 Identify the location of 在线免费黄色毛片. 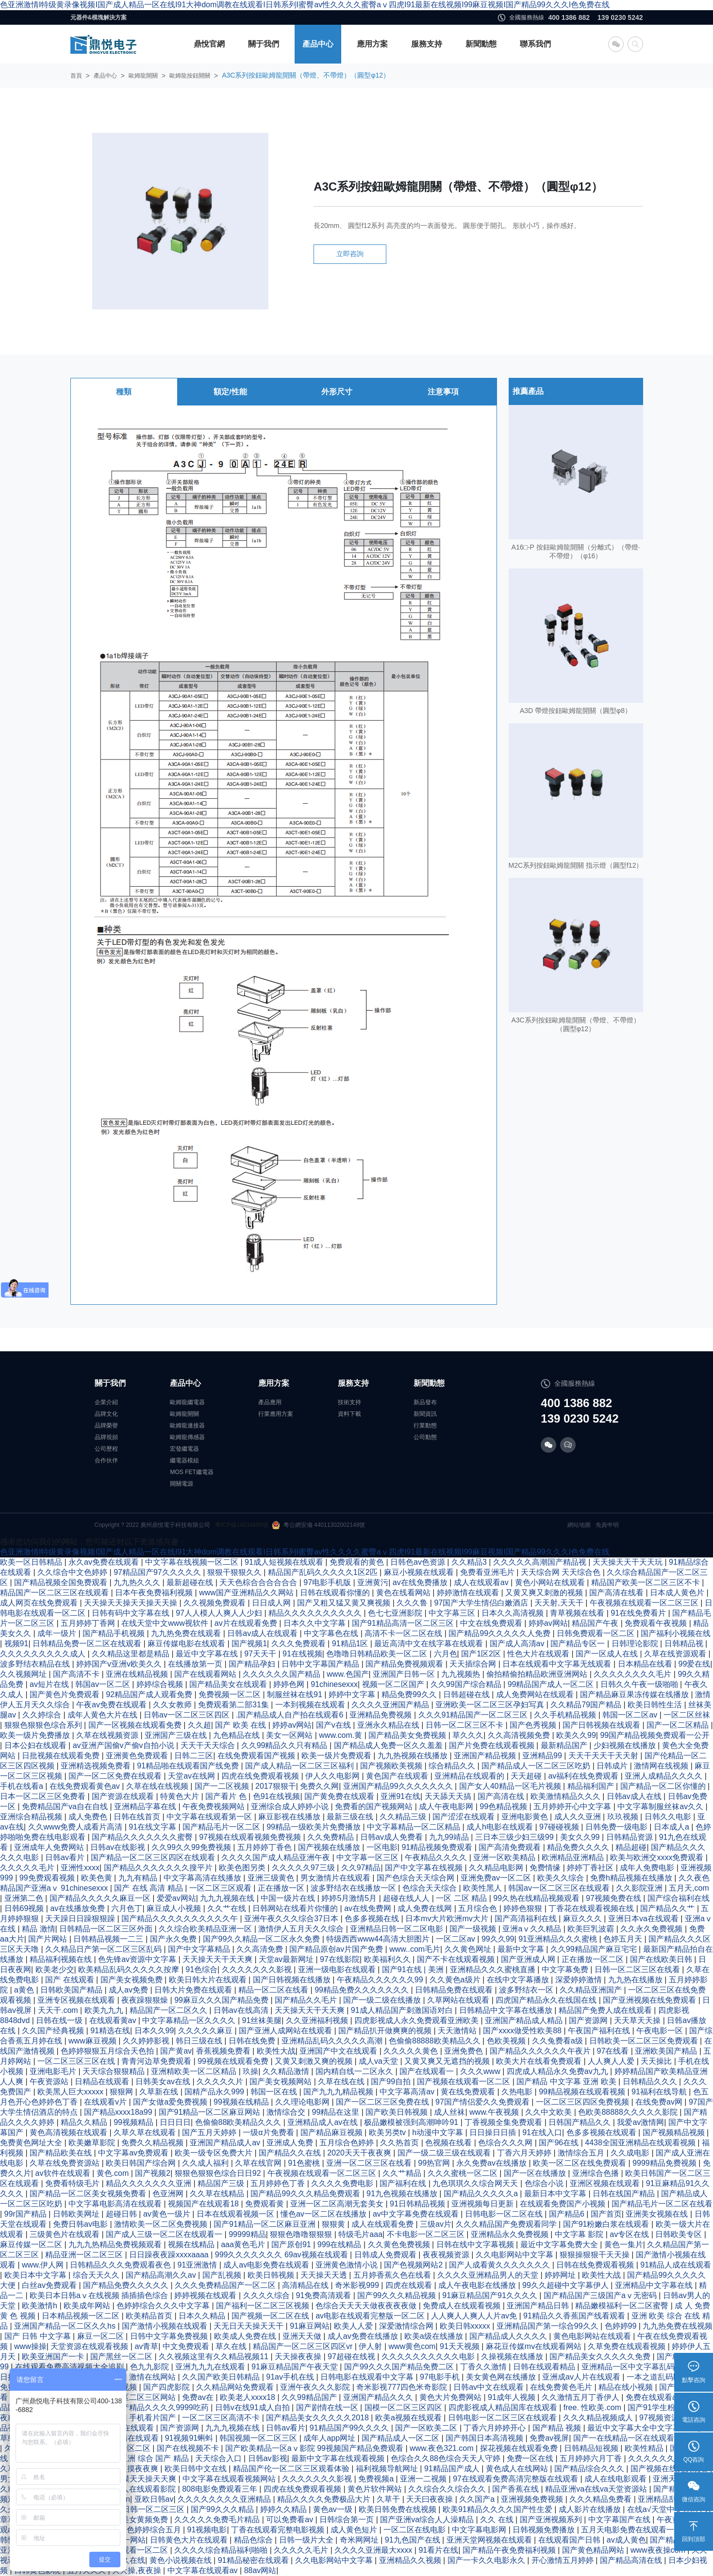
(562, 2387).